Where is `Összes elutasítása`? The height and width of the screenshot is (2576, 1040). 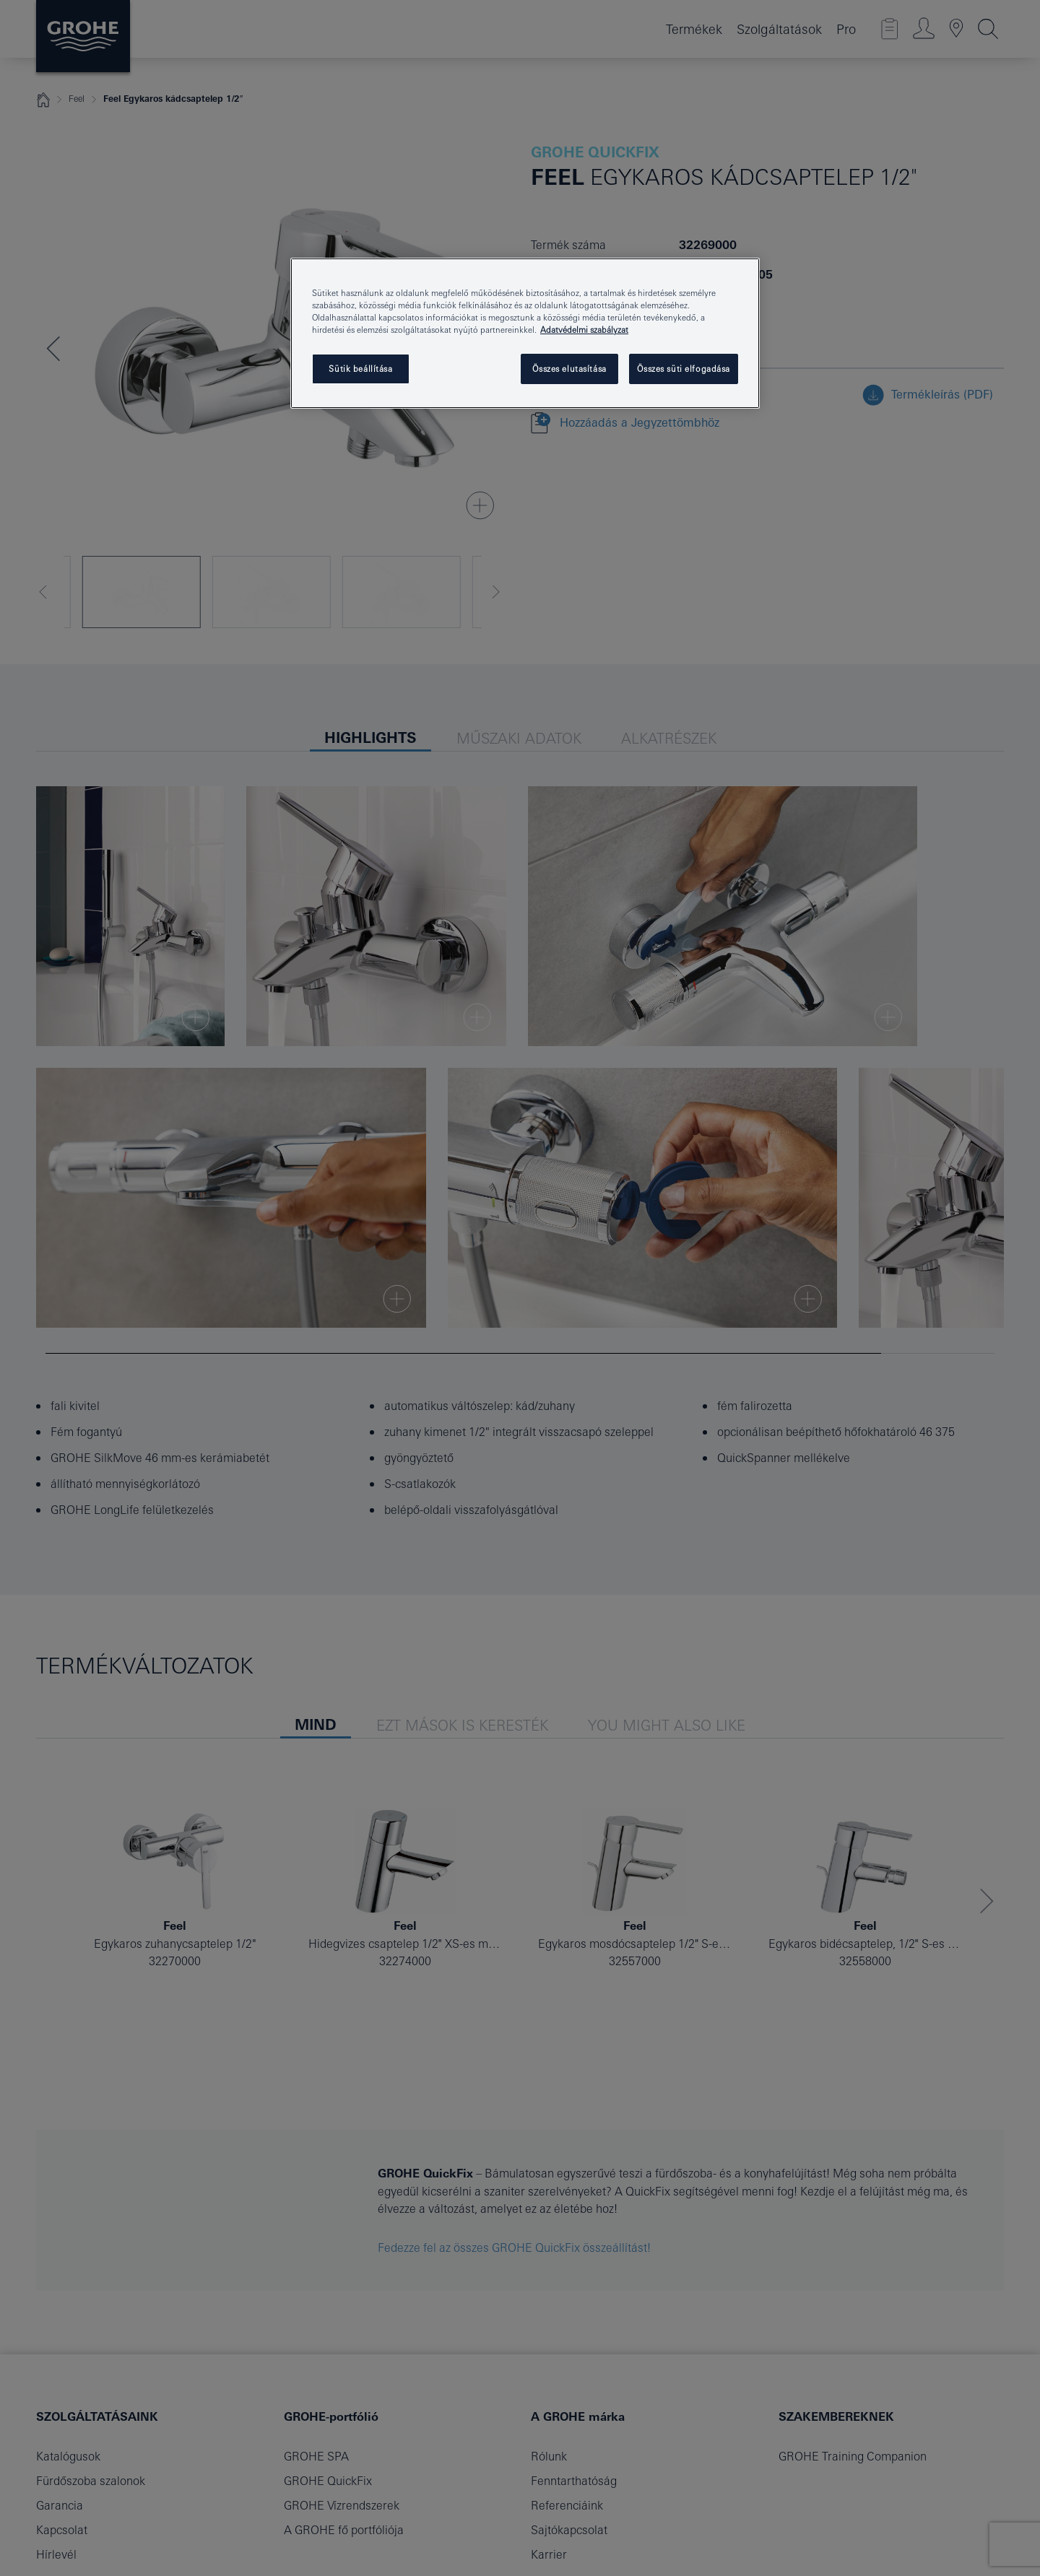 Összes elutasítása is located at coordinates (569, 368).